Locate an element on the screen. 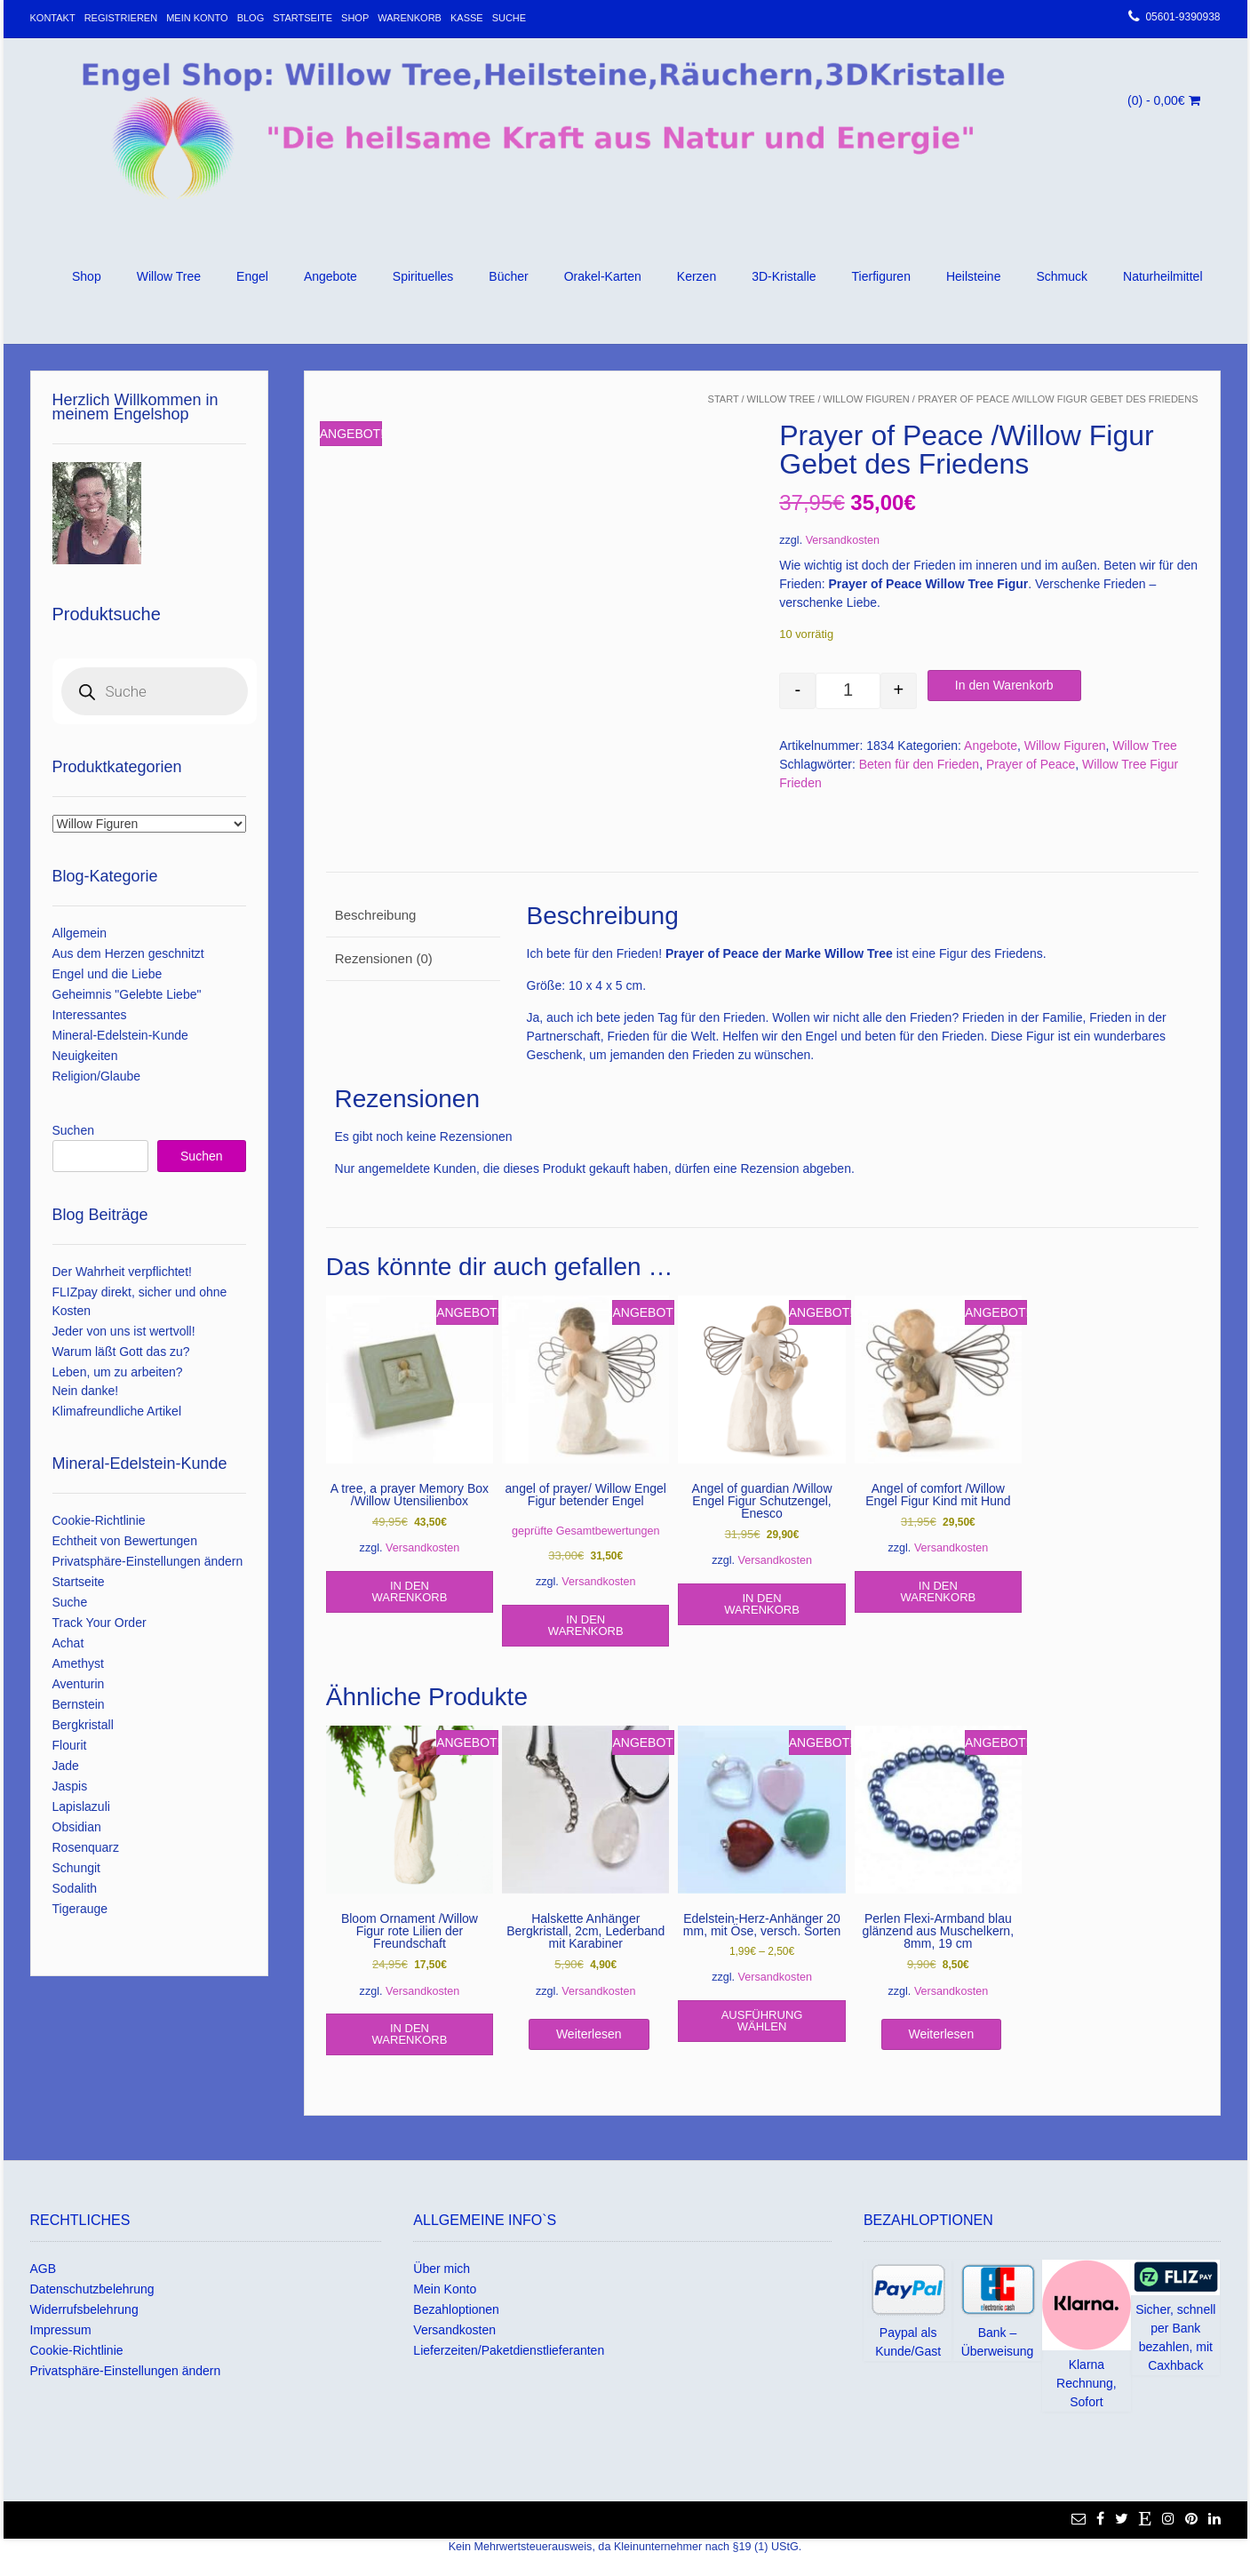  Amethyst is located at coordinates (78, 1663).